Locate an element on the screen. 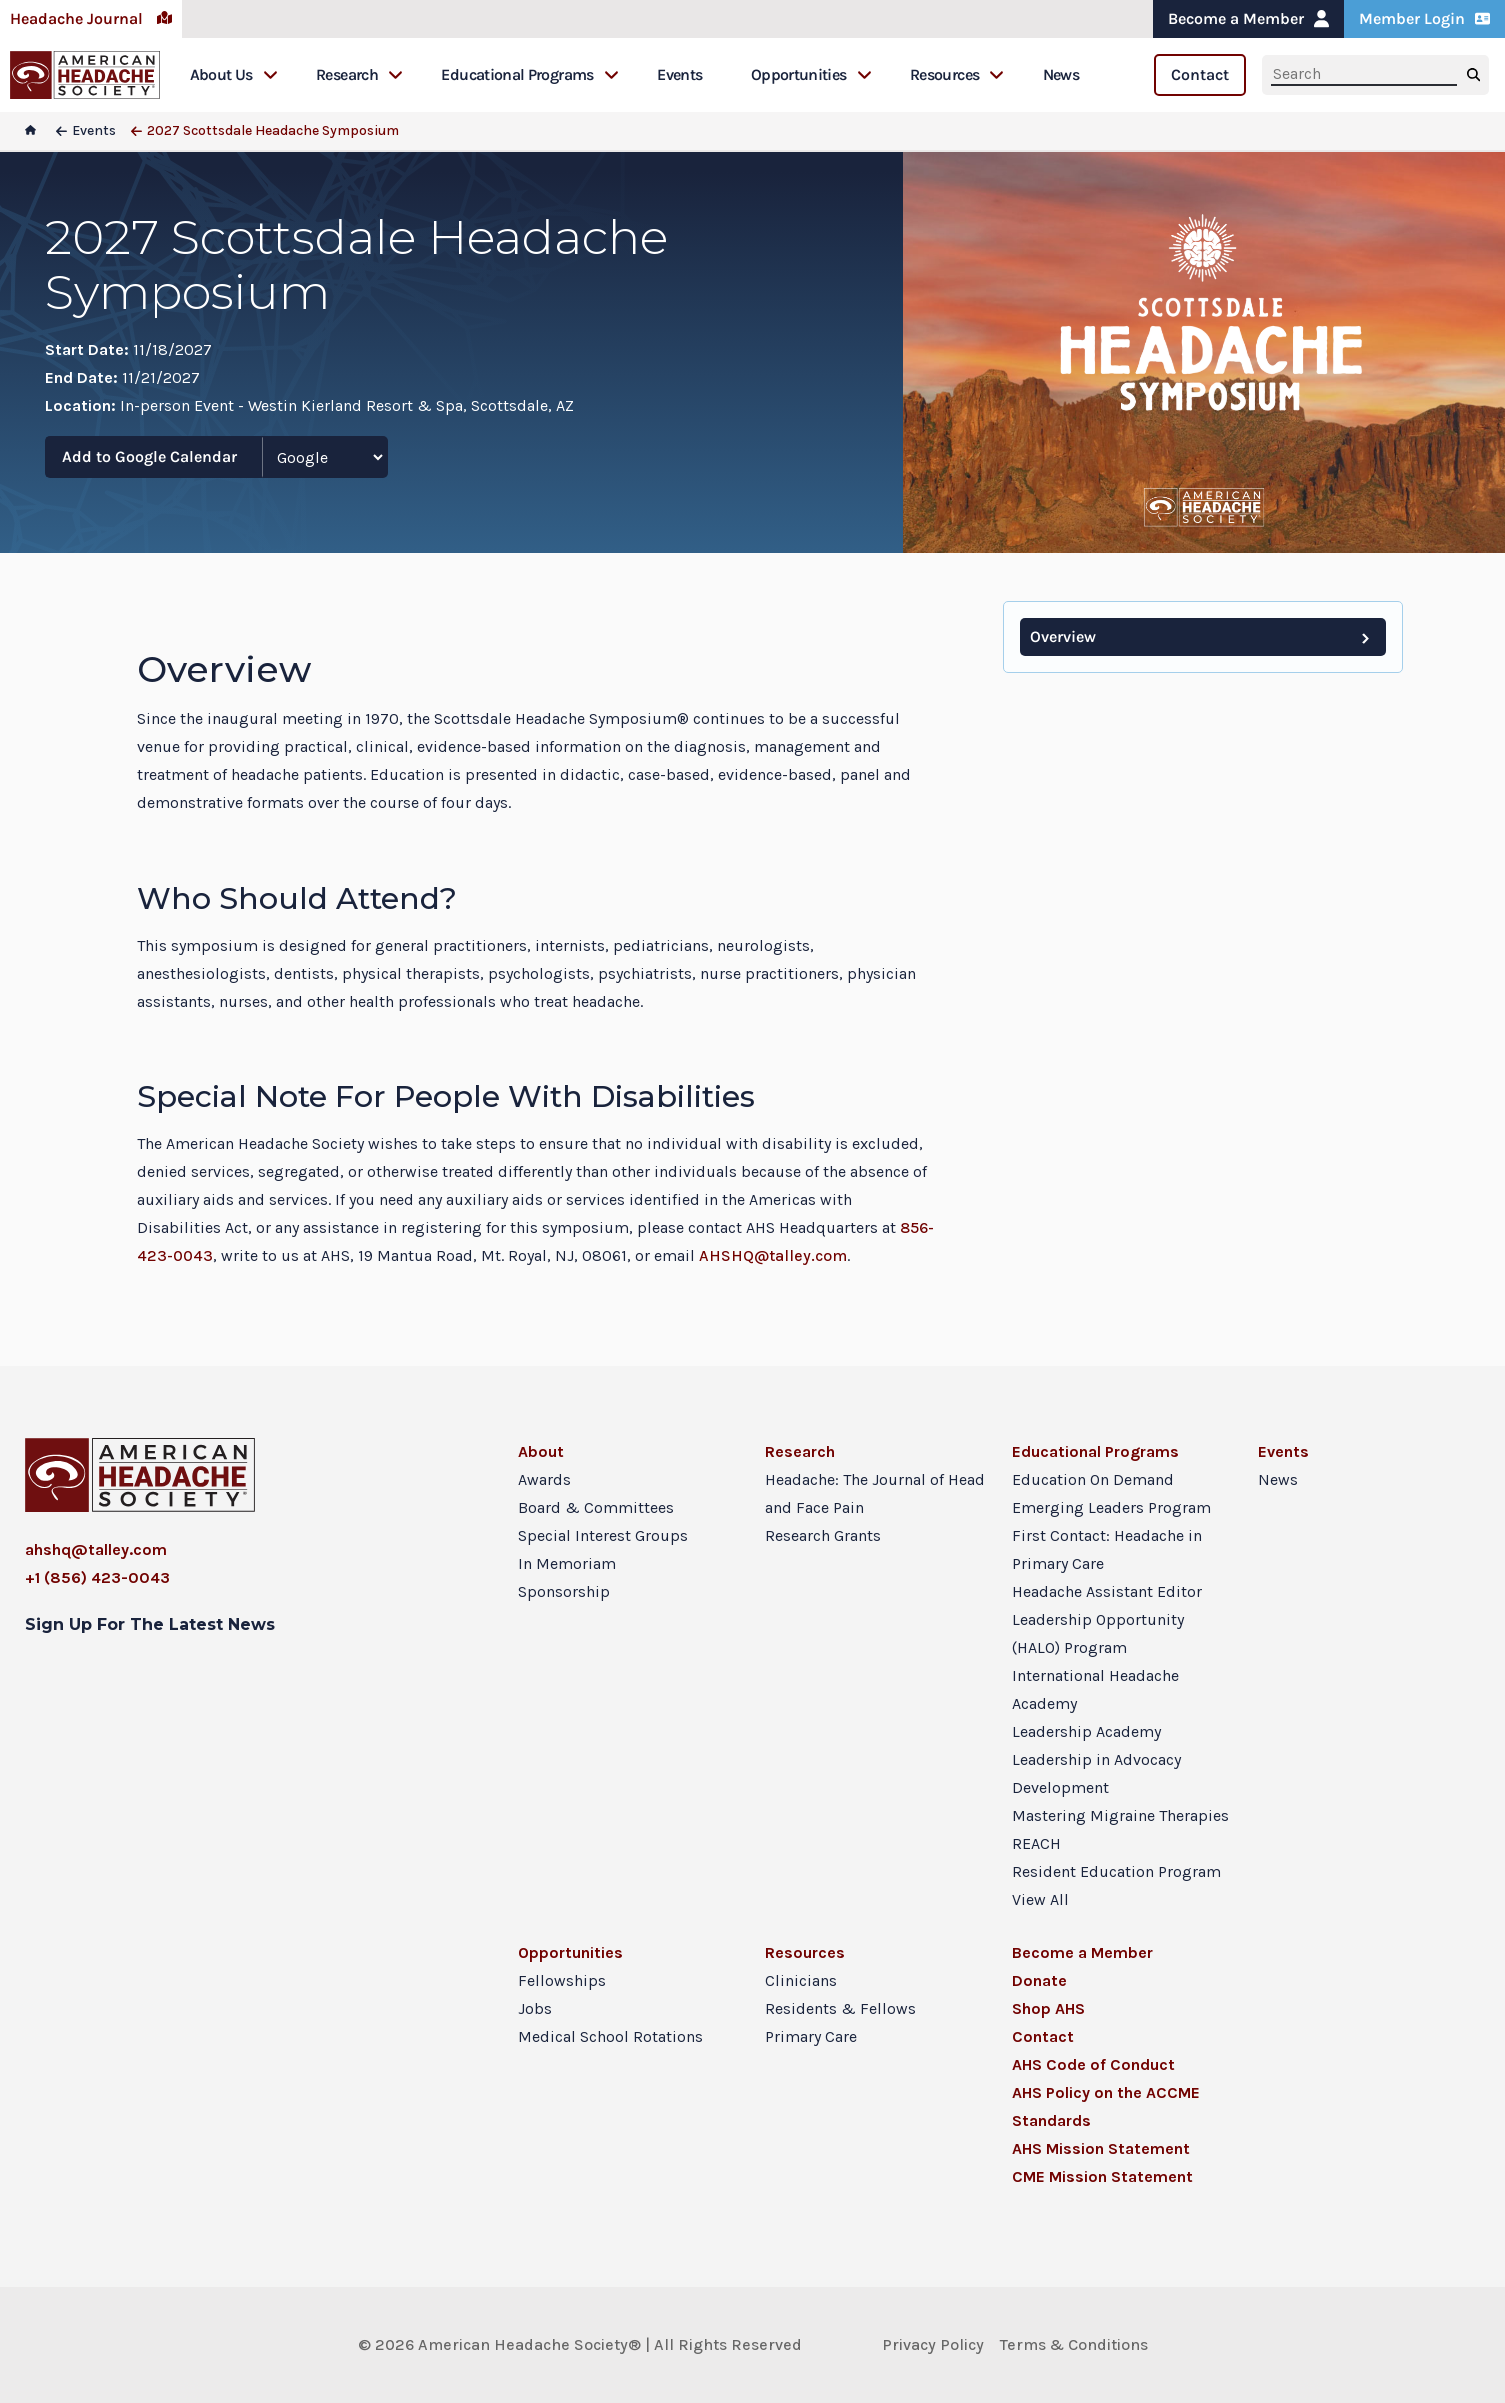 Image resolution: width=1505 pixels, height=2403 pixels. +1 (856) 423-0043 is located at coordinates (97, 1577).